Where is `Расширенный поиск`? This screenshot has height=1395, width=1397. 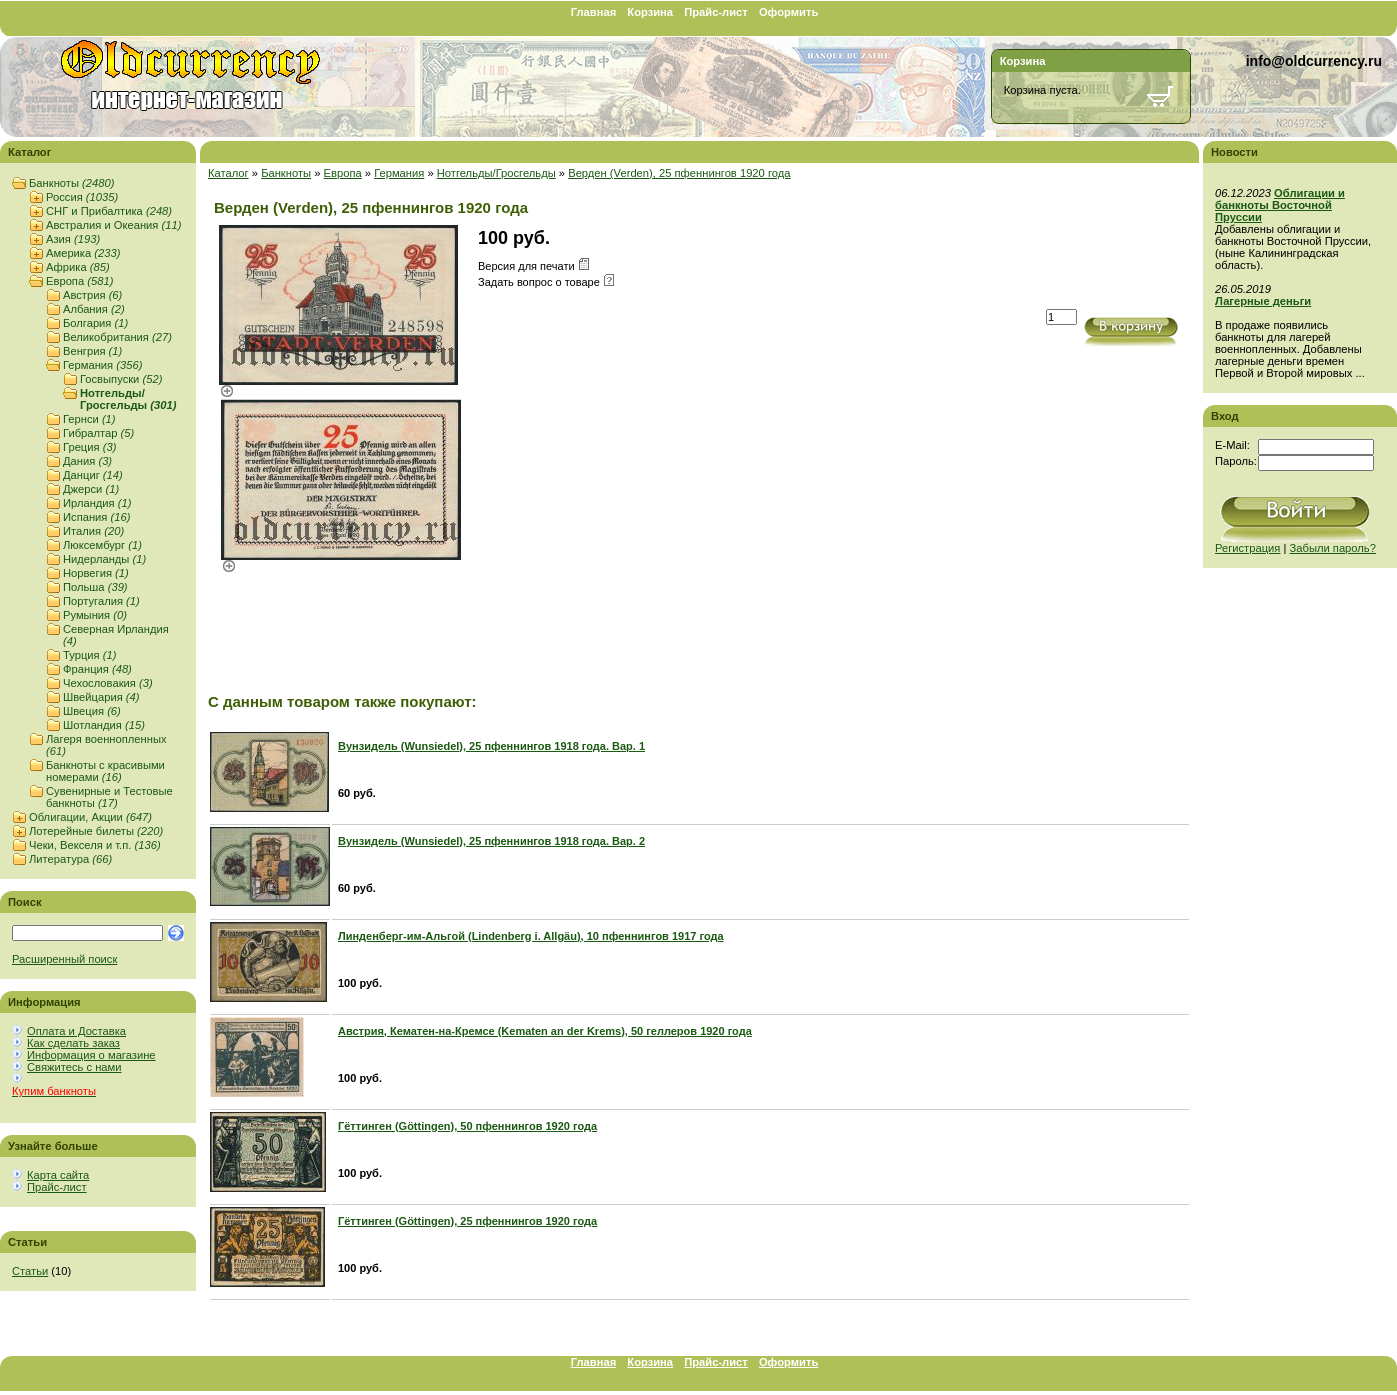 Расширенный поиск is located at coordinates (64, 959).